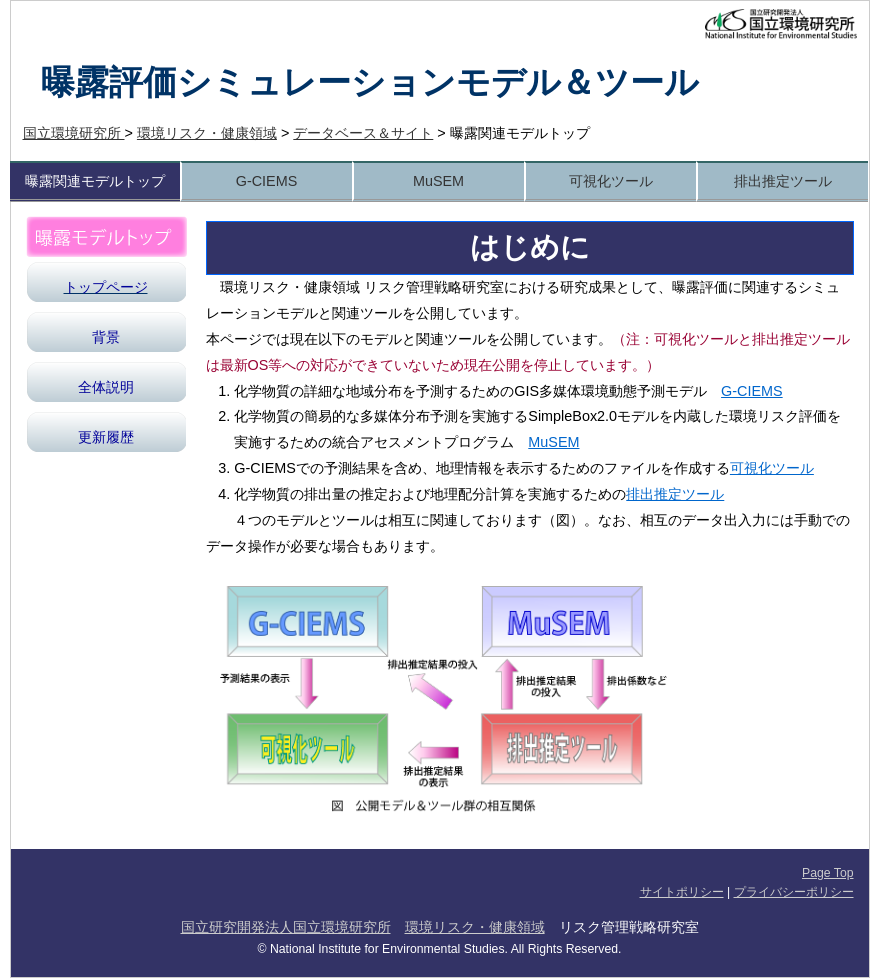 The width and height of the screenshot is (879, 978). Describe the element at coordinates (95, 181) in the screenshot. I see `曝露関連モデルトップ` at that location.